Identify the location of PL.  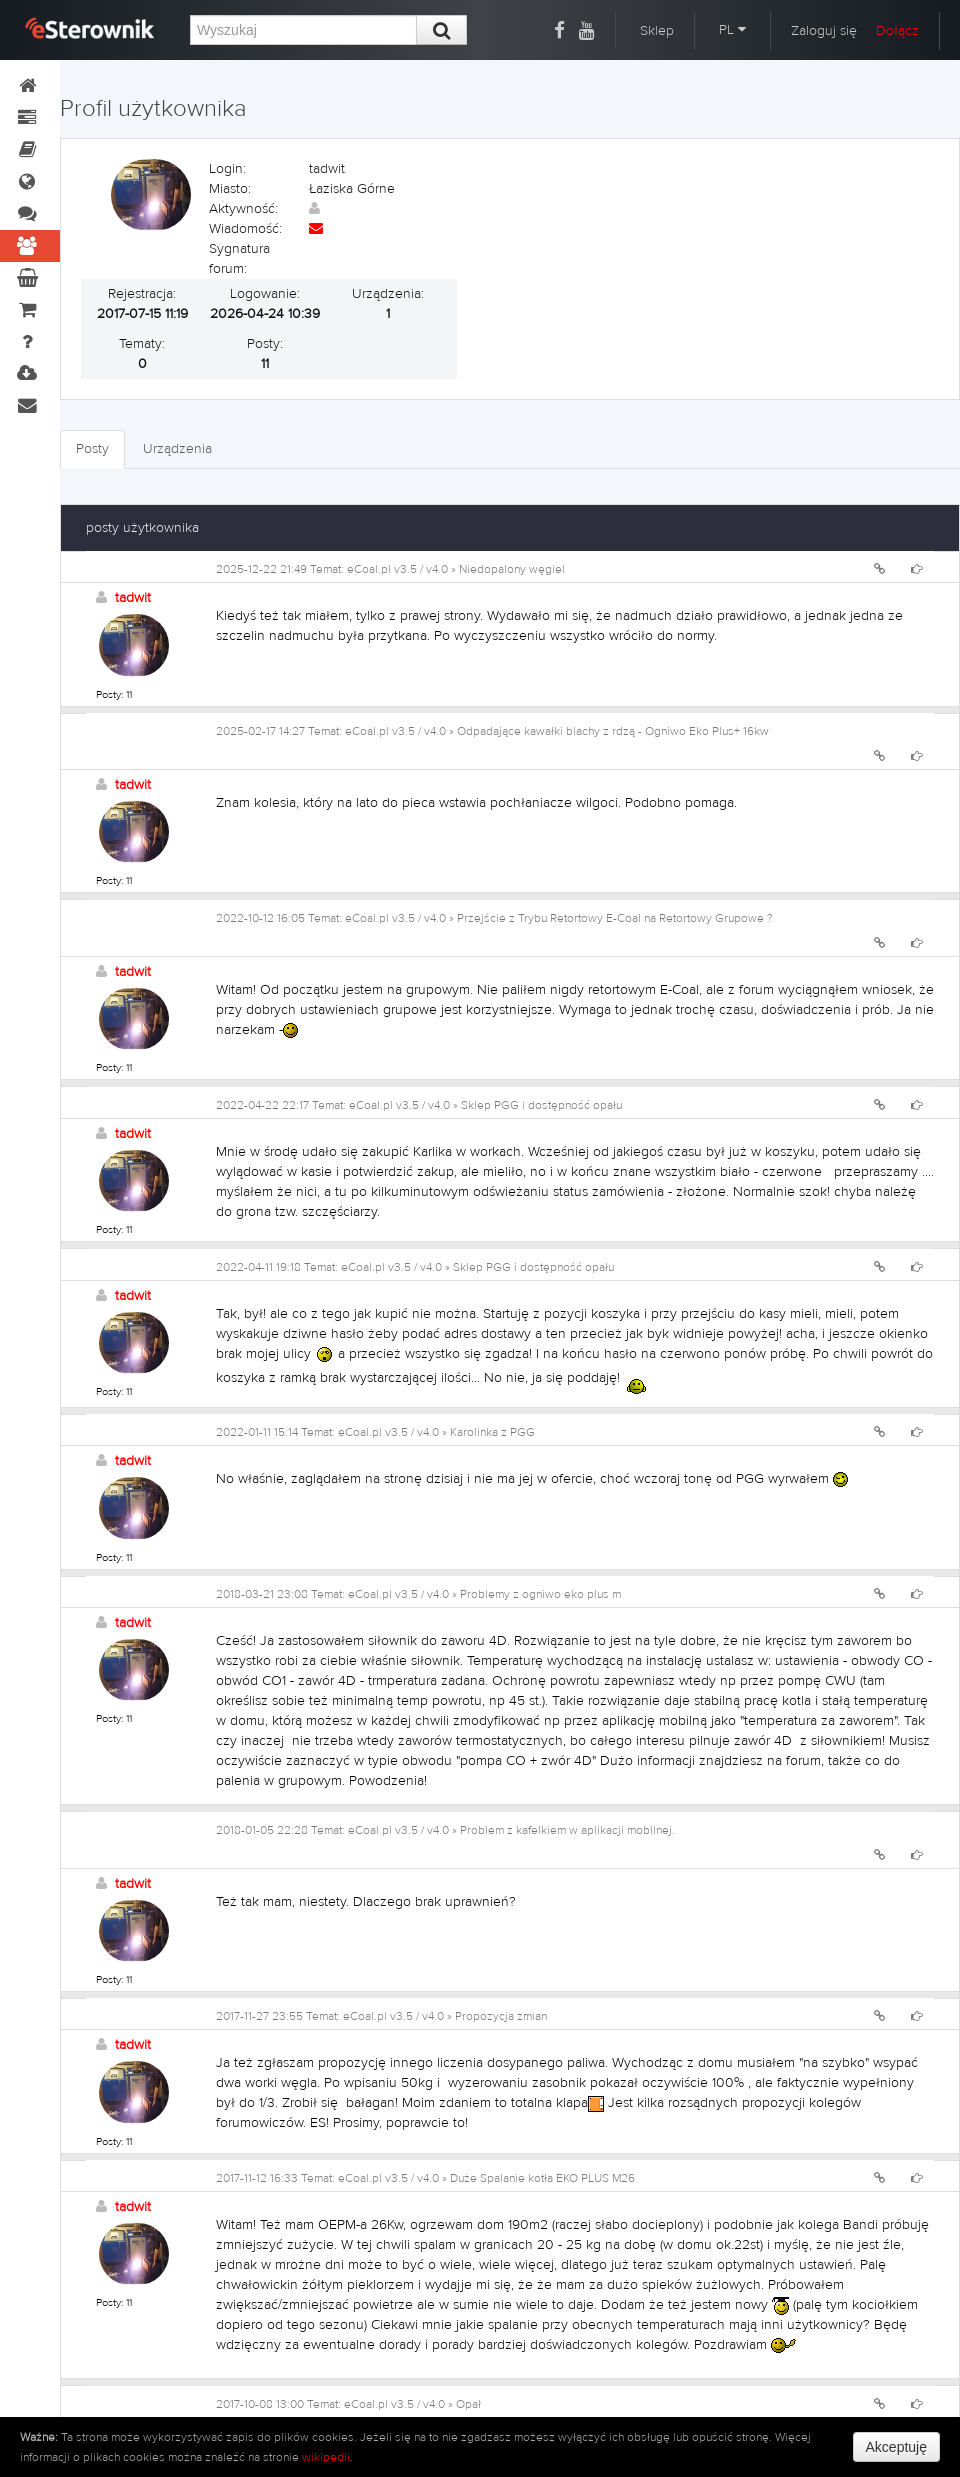
(732, 30).